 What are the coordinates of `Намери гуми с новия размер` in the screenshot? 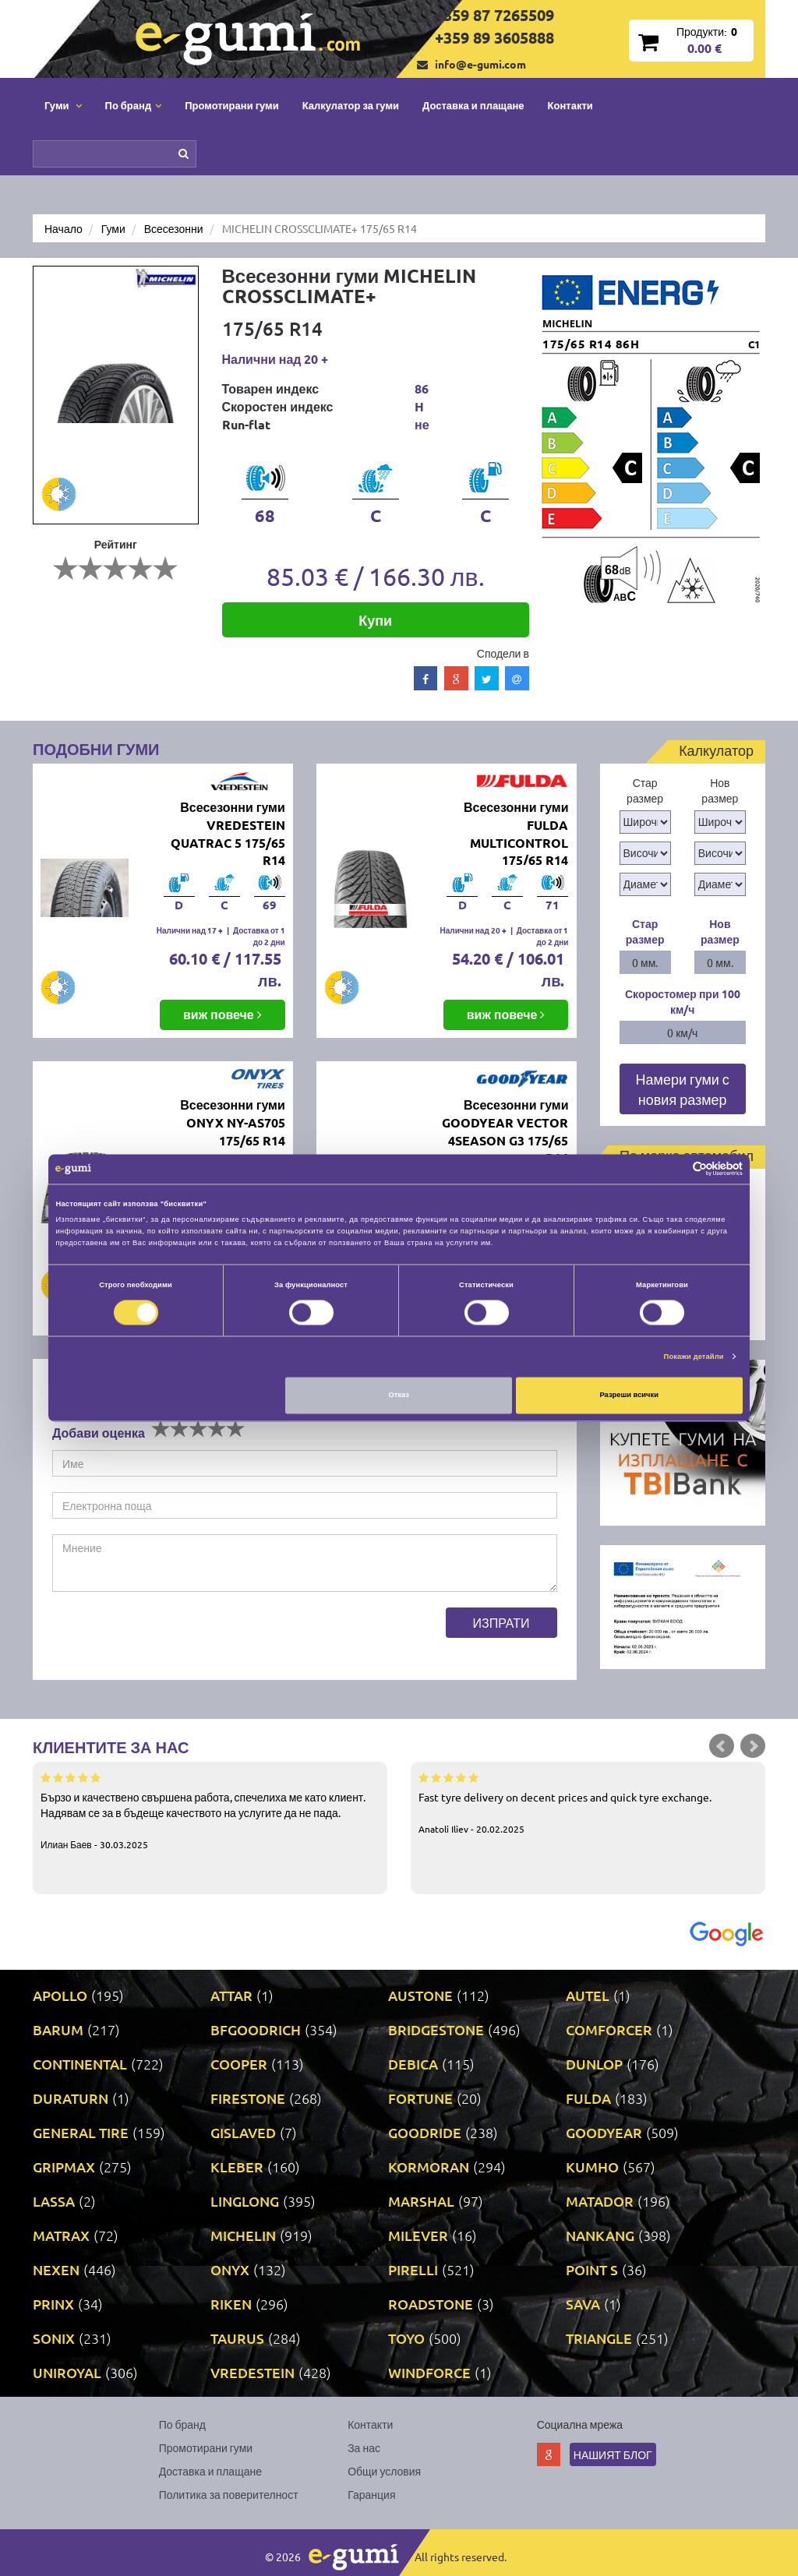 It's located at (682, 1089).